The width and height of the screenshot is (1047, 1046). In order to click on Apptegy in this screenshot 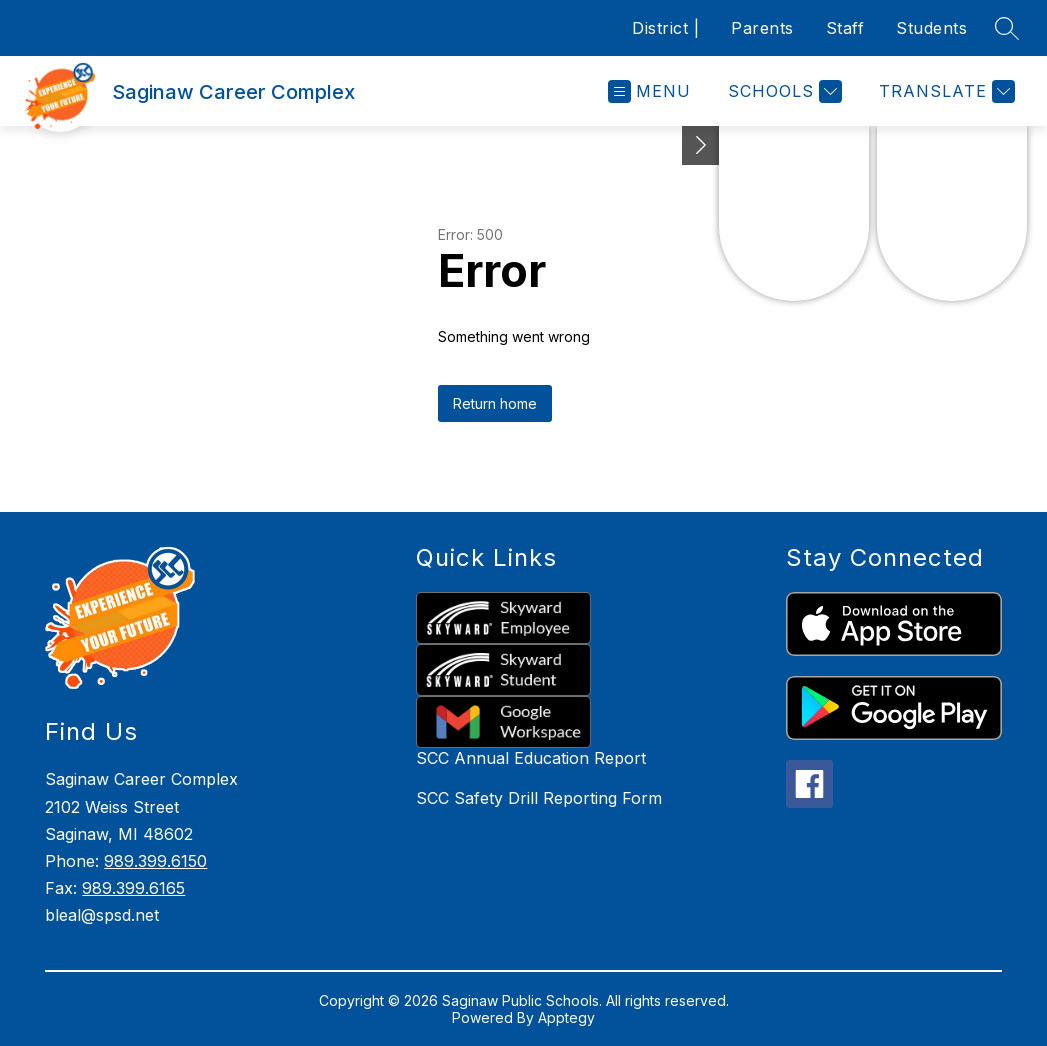, I will do `click(566, 1017)`.